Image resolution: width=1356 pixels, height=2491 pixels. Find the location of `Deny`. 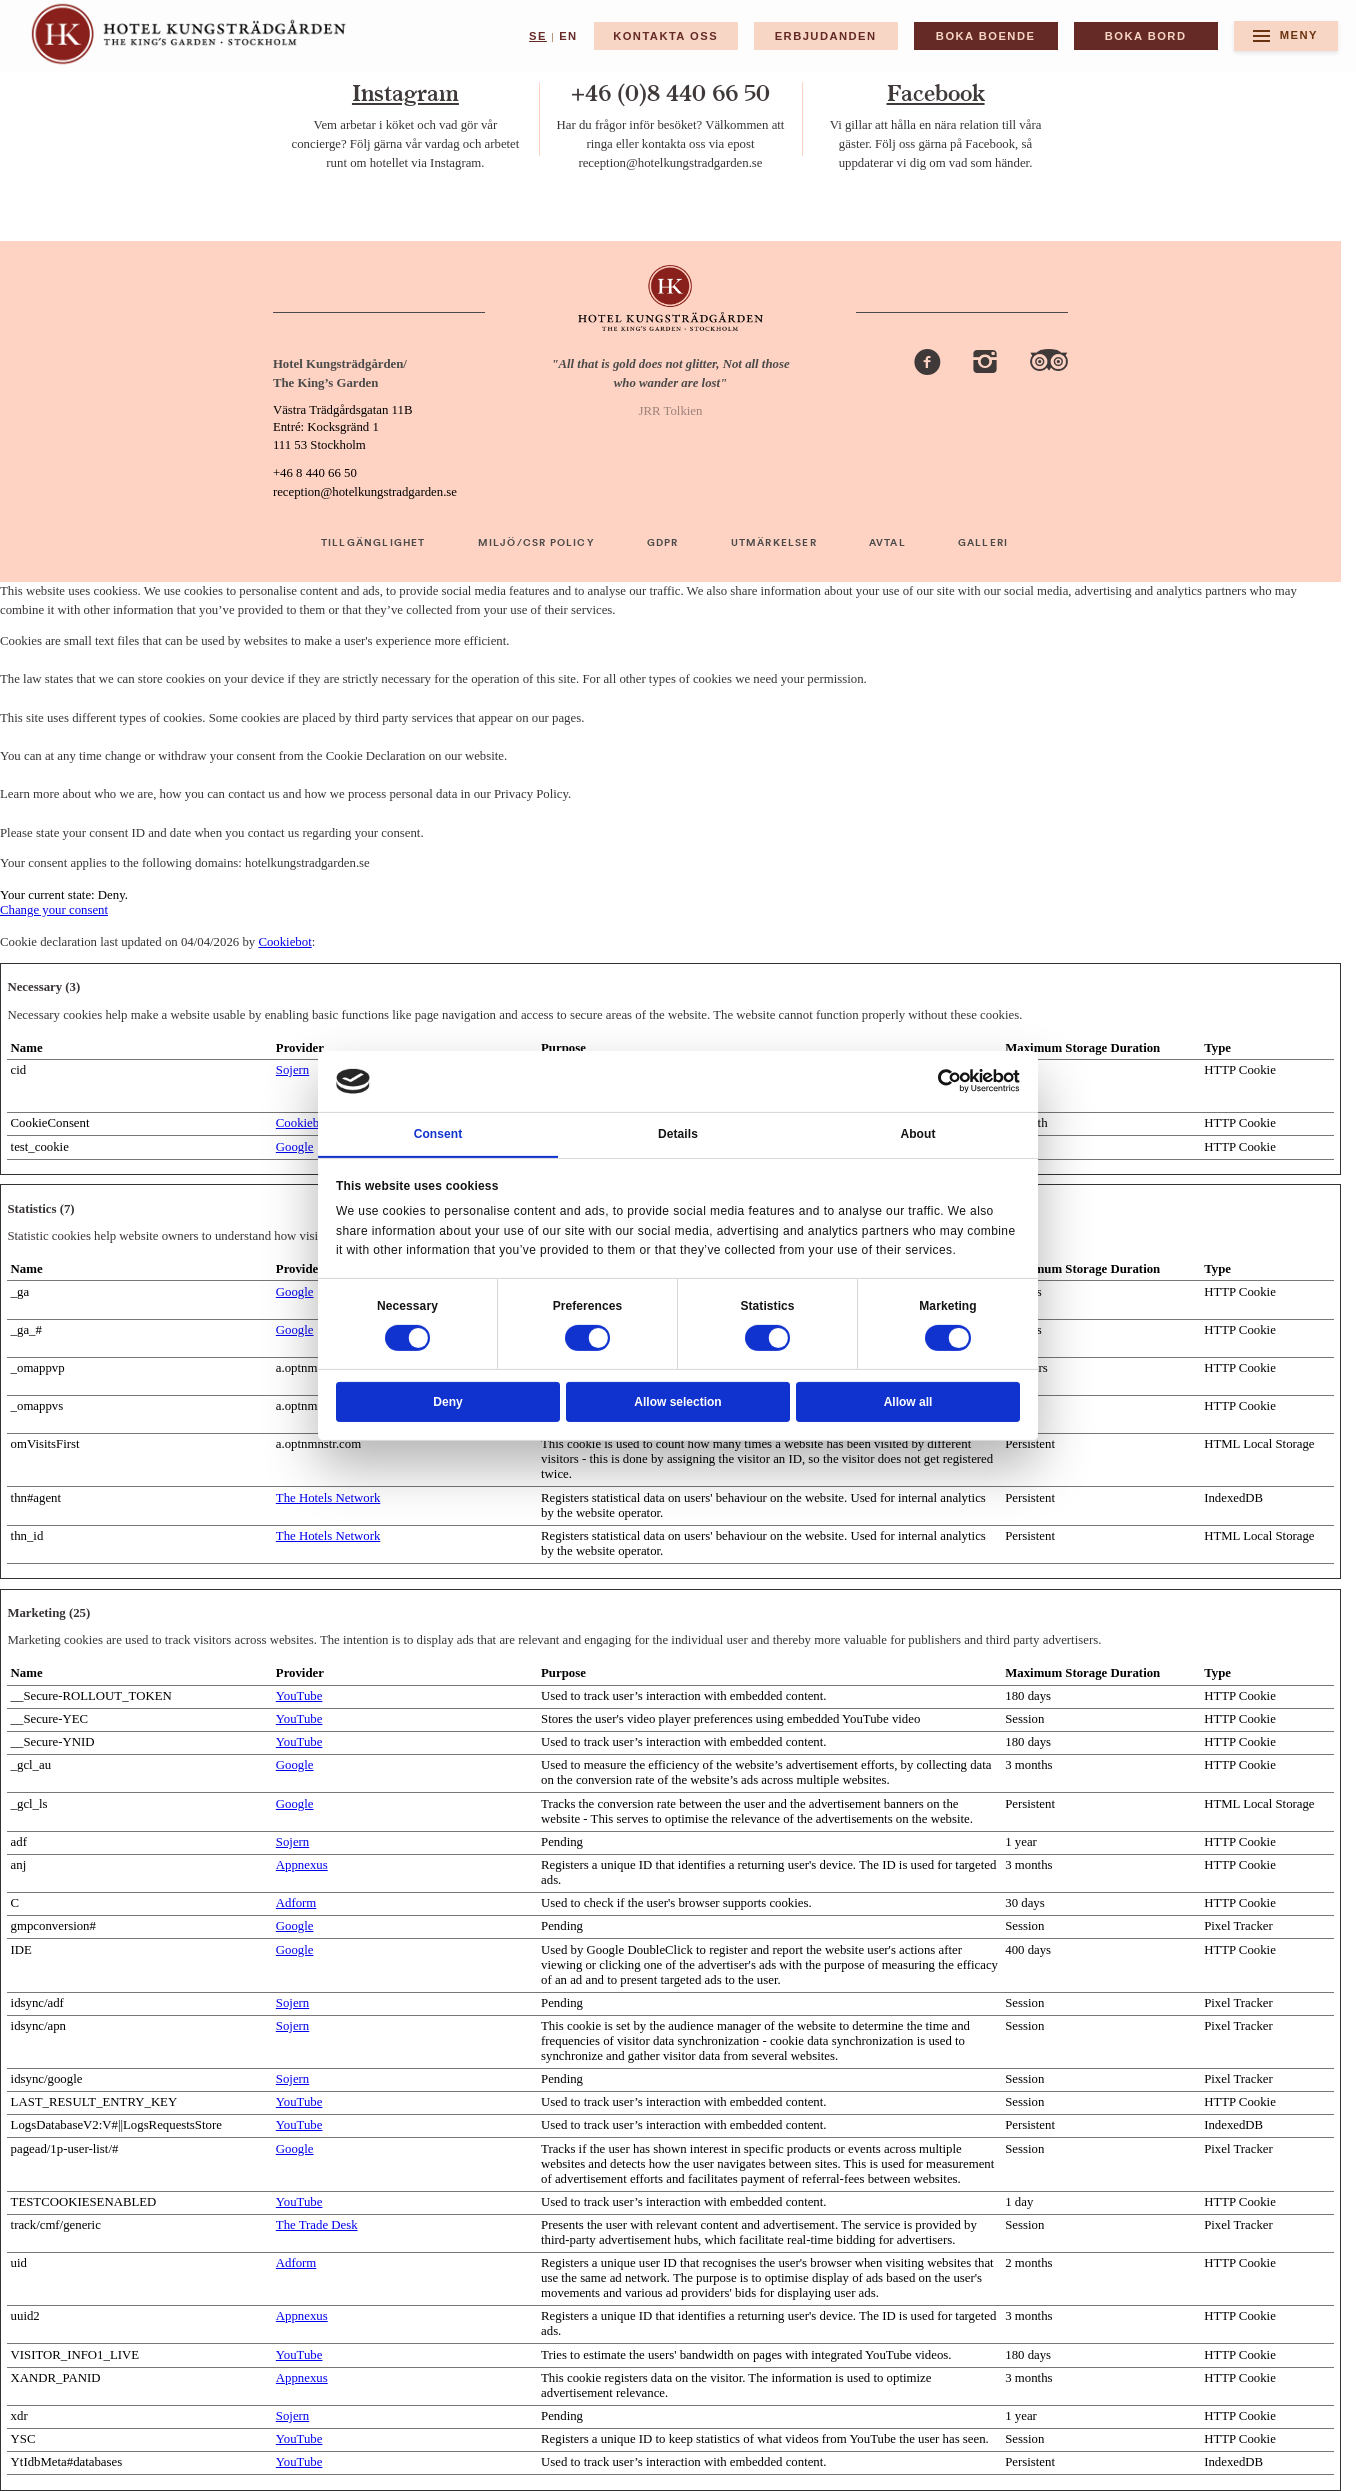

Deny is located at coordinates (447, 1402).